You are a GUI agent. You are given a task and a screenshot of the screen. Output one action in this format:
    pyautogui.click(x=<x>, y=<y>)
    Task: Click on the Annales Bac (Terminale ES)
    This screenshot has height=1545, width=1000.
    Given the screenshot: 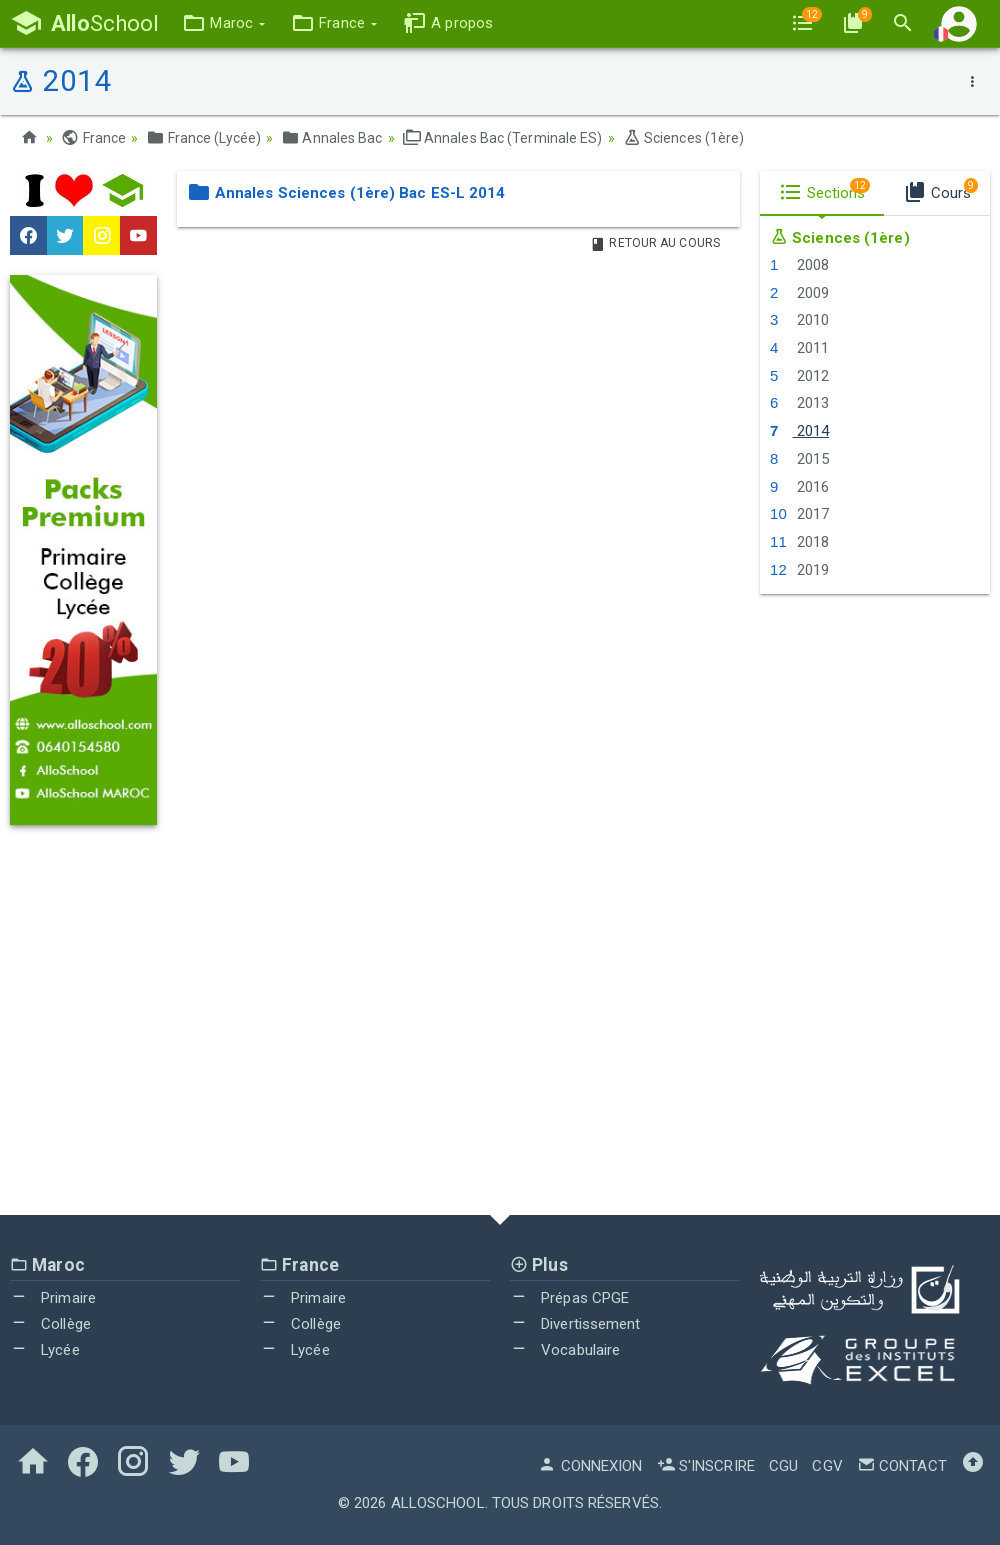 What is the action you would take?
    pyautogui.click(x=503, y=138)
    